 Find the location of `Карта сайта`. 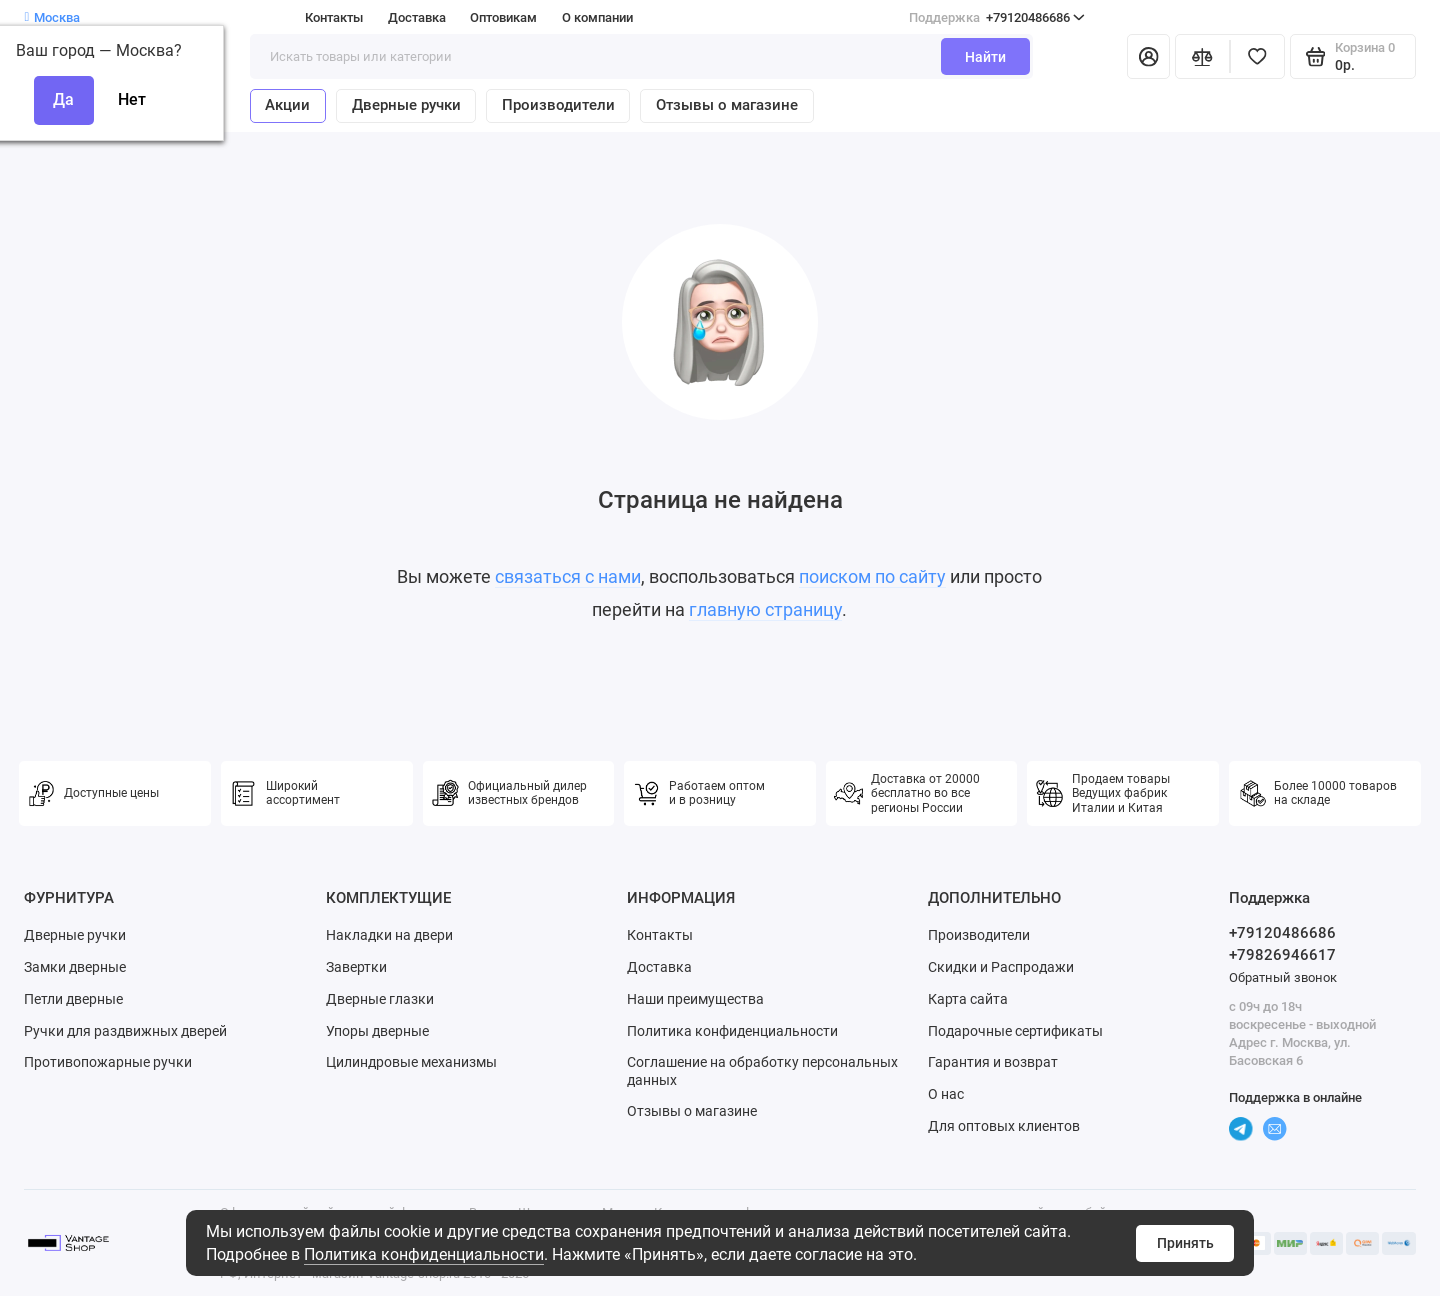

Карта сайта is located at coordinates (968, 999).